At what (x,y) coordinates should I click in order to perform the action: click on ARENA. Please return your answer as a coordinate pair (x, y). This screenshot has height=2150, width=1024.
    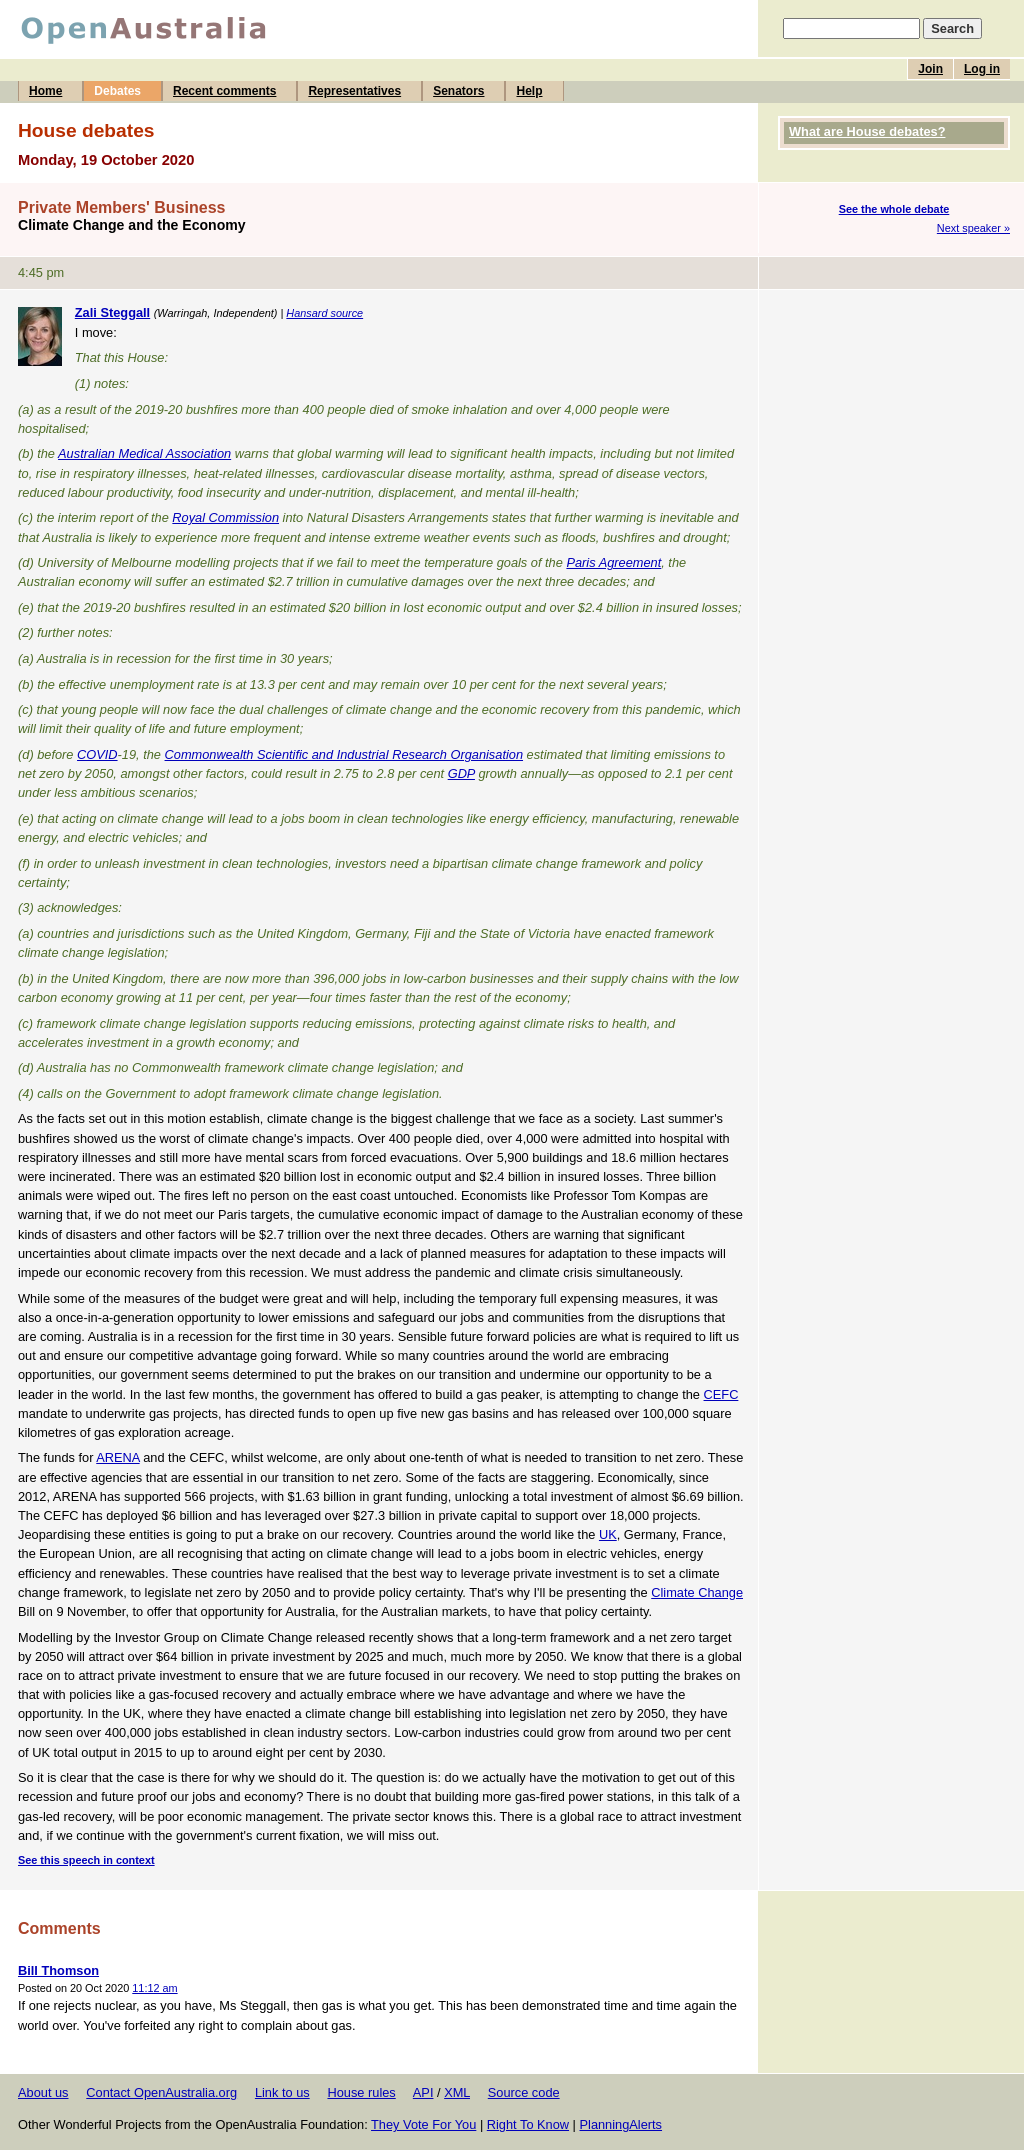
    Looking at the image, I should click on (117, 1457).